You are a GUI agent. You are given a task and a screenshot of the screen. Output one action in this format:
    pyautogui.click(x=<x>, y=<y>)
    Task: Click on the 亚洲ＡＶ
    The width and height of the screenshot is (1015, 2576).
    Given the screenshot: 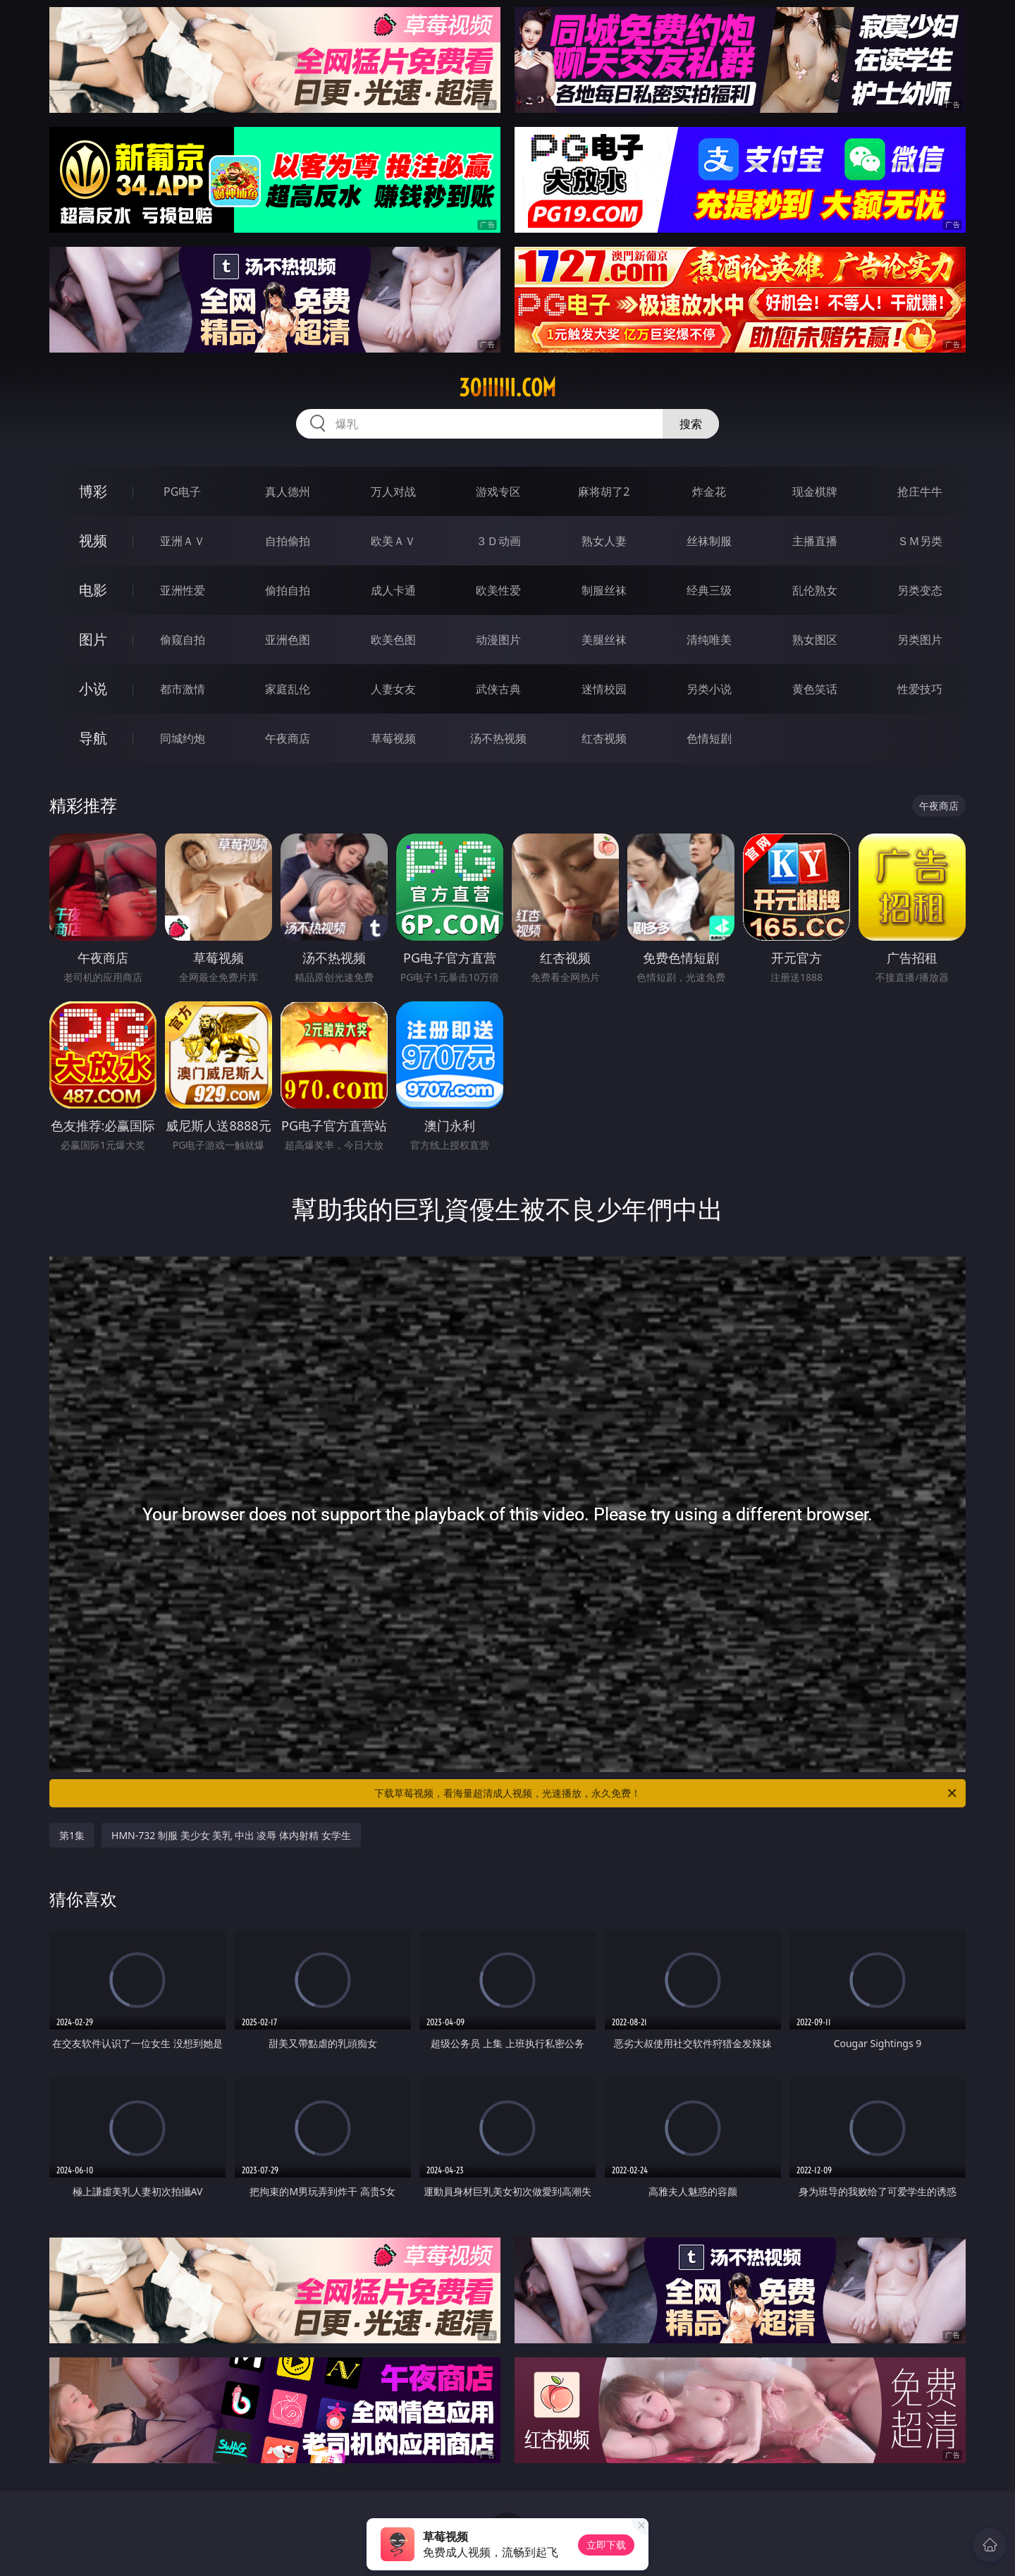 What is the action you would take?
    pyautogui.click(x=182, y=541)
    